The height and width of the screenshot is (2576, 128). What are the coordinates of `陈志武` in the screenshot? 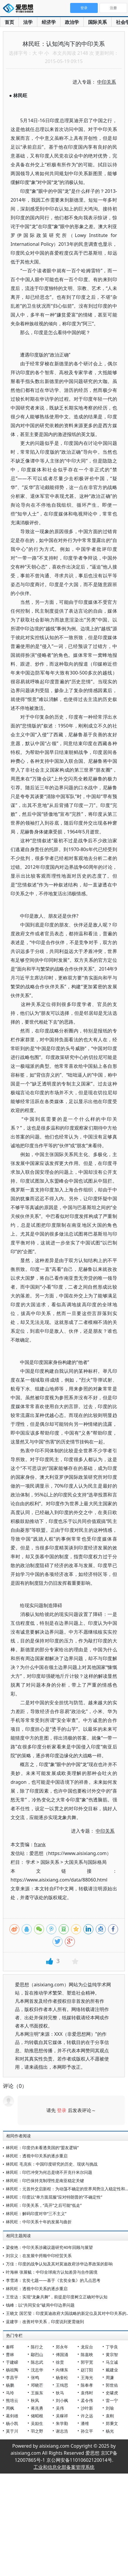 It's located at (37, 2362).